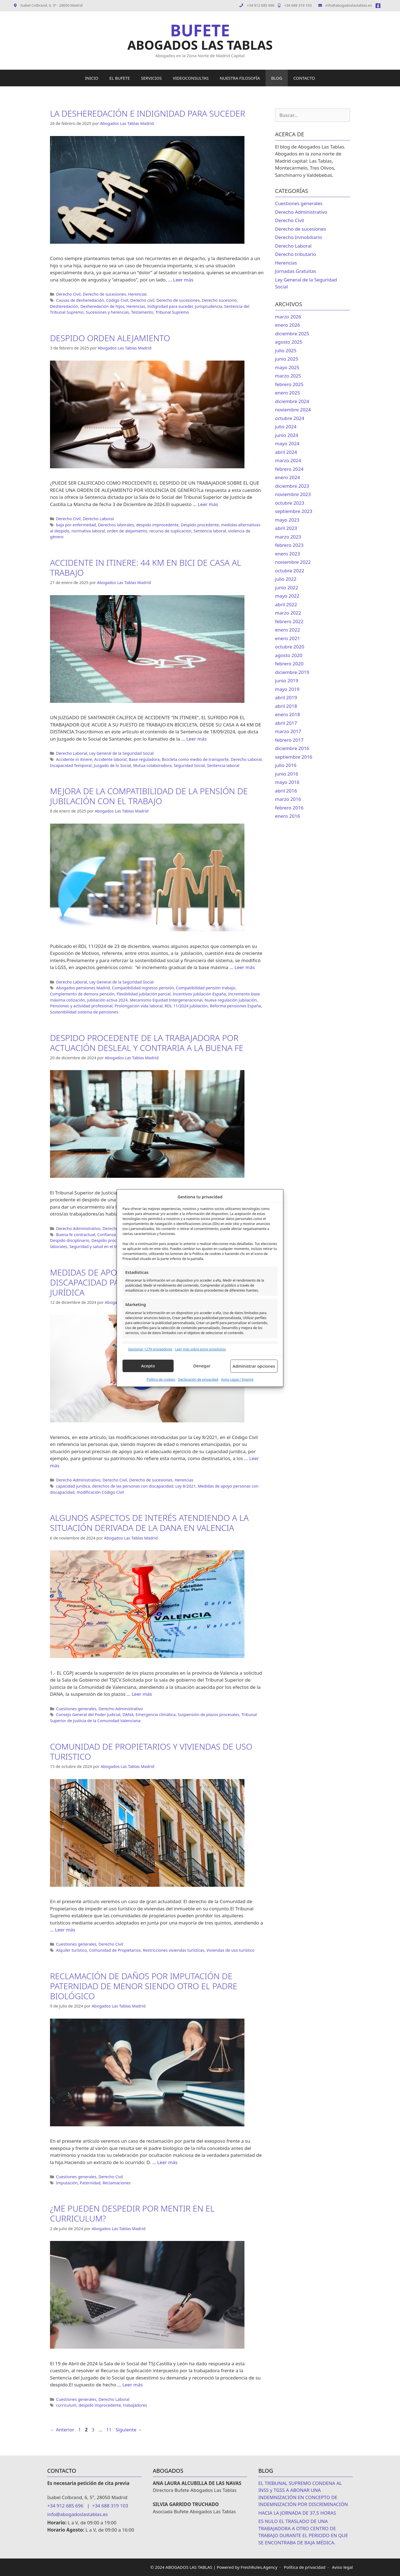  I want to click on Incapacidad Temporal, so click(71, 765).